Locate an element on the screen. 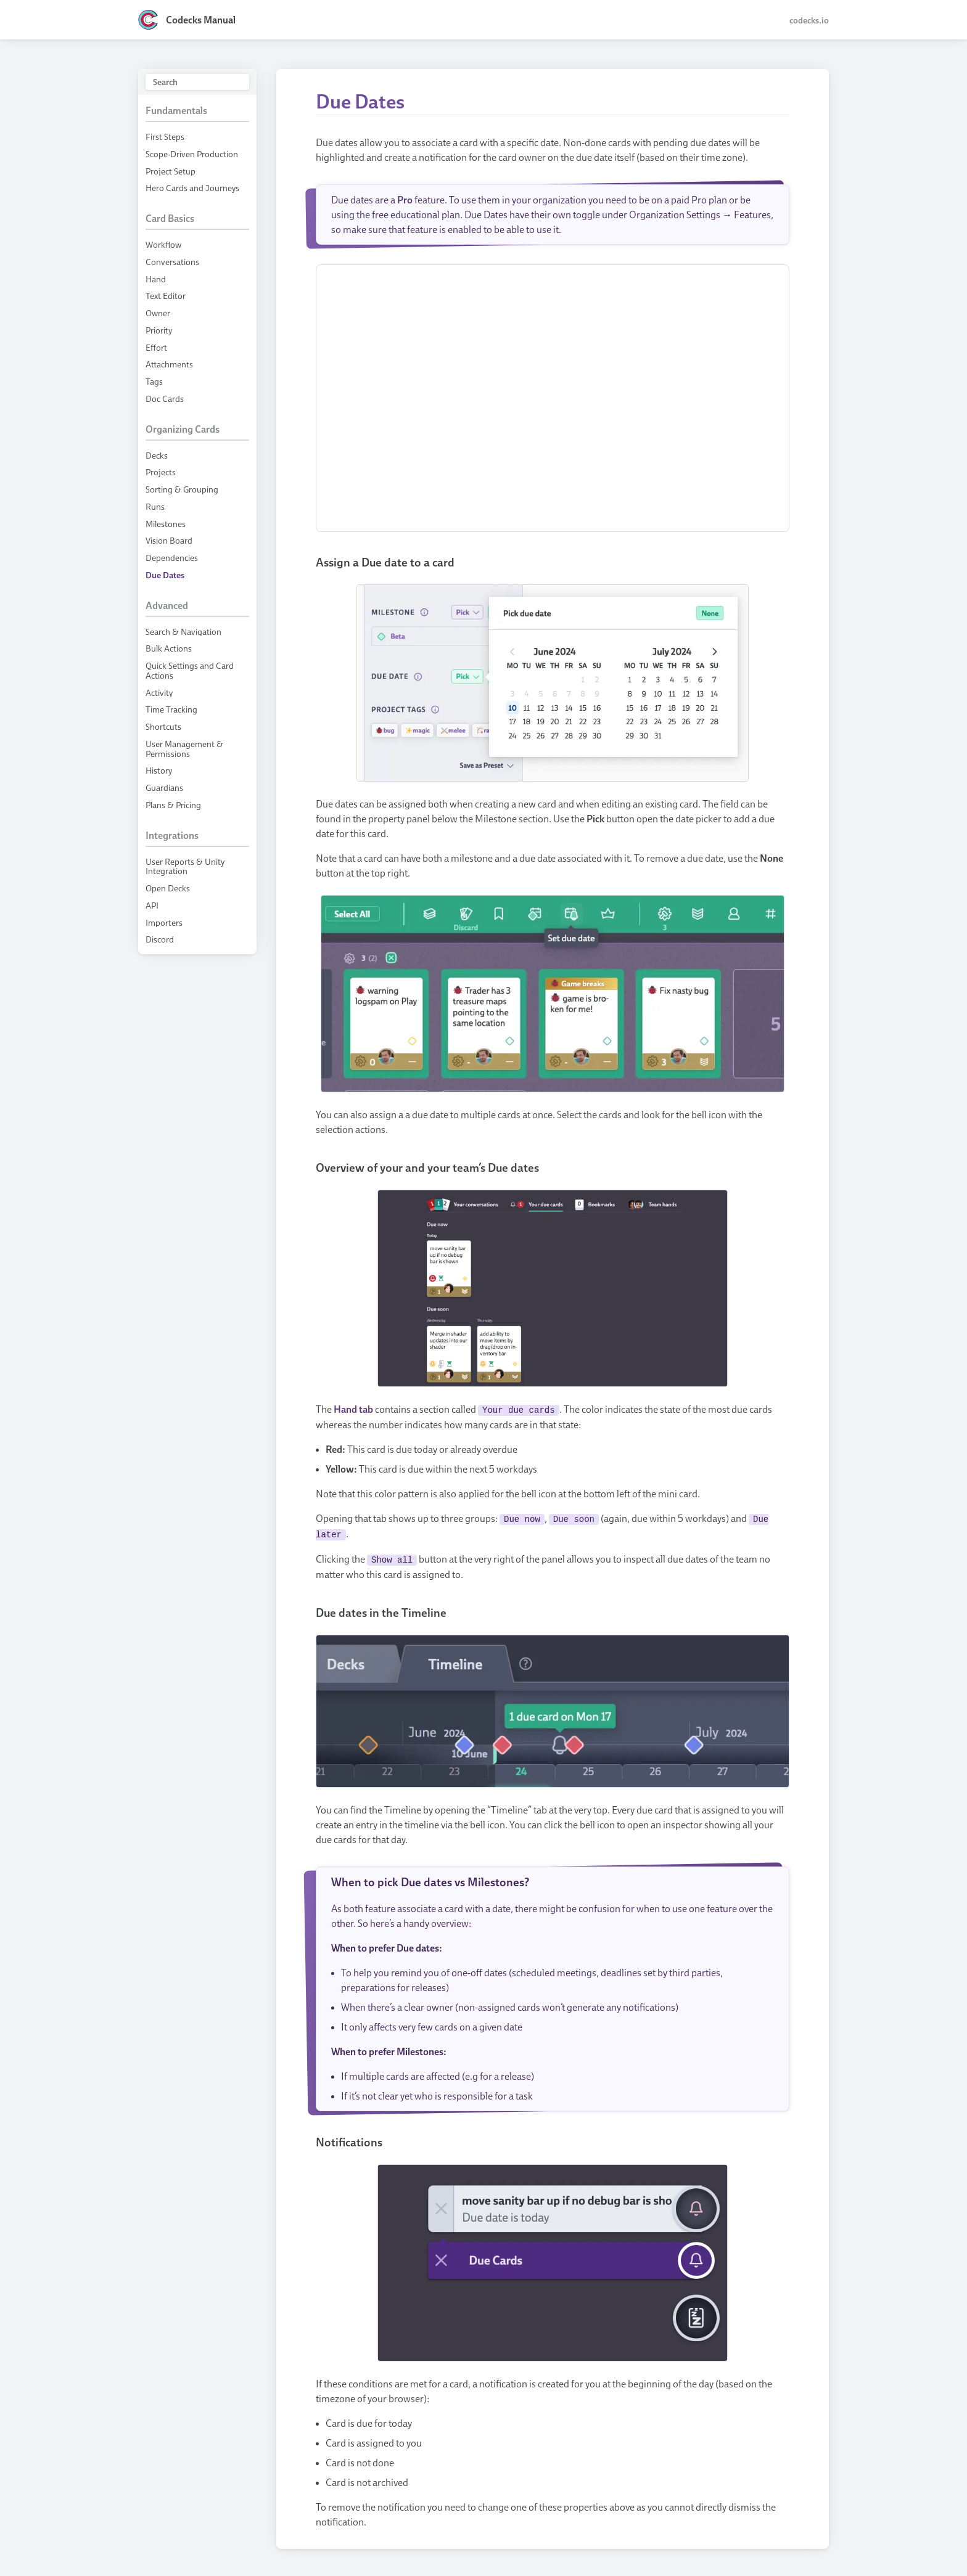 Image resolution: width=967 pixels, height=2576 pixels. Workflow is located at coordinates (163, 244).